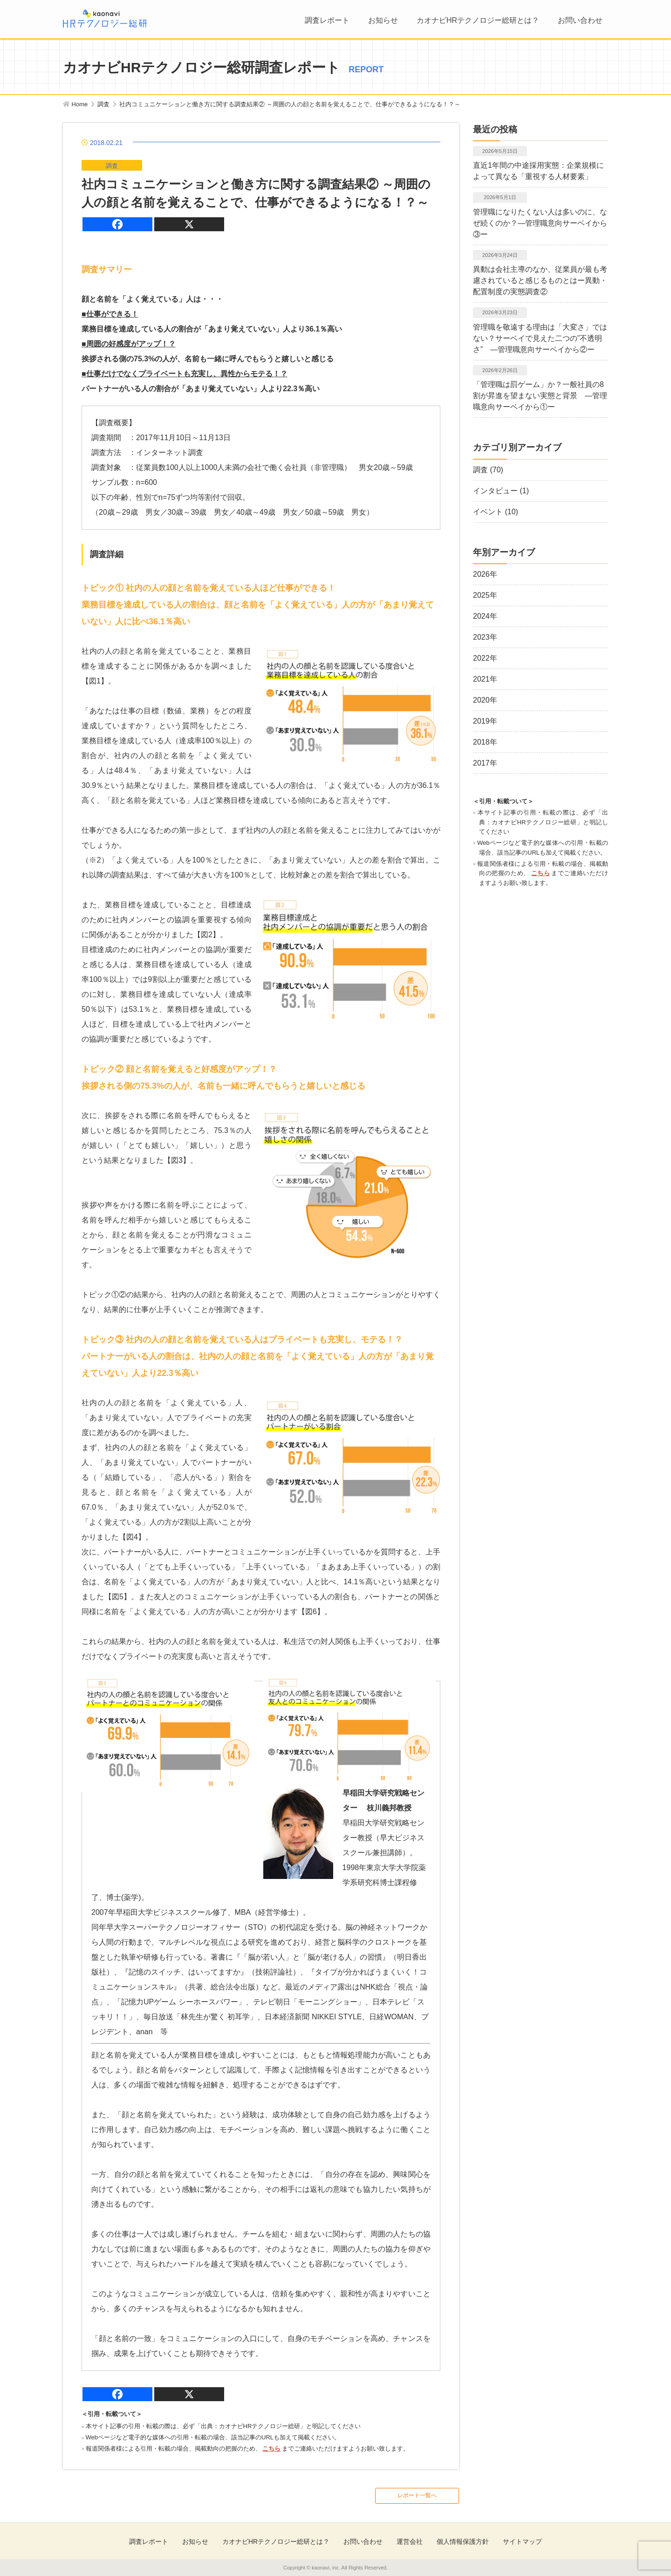 The image size is (671, 2576). Describe the element at coordinates (417, 2495) in the screenshot. I see `レポート一覧へ` at that location.